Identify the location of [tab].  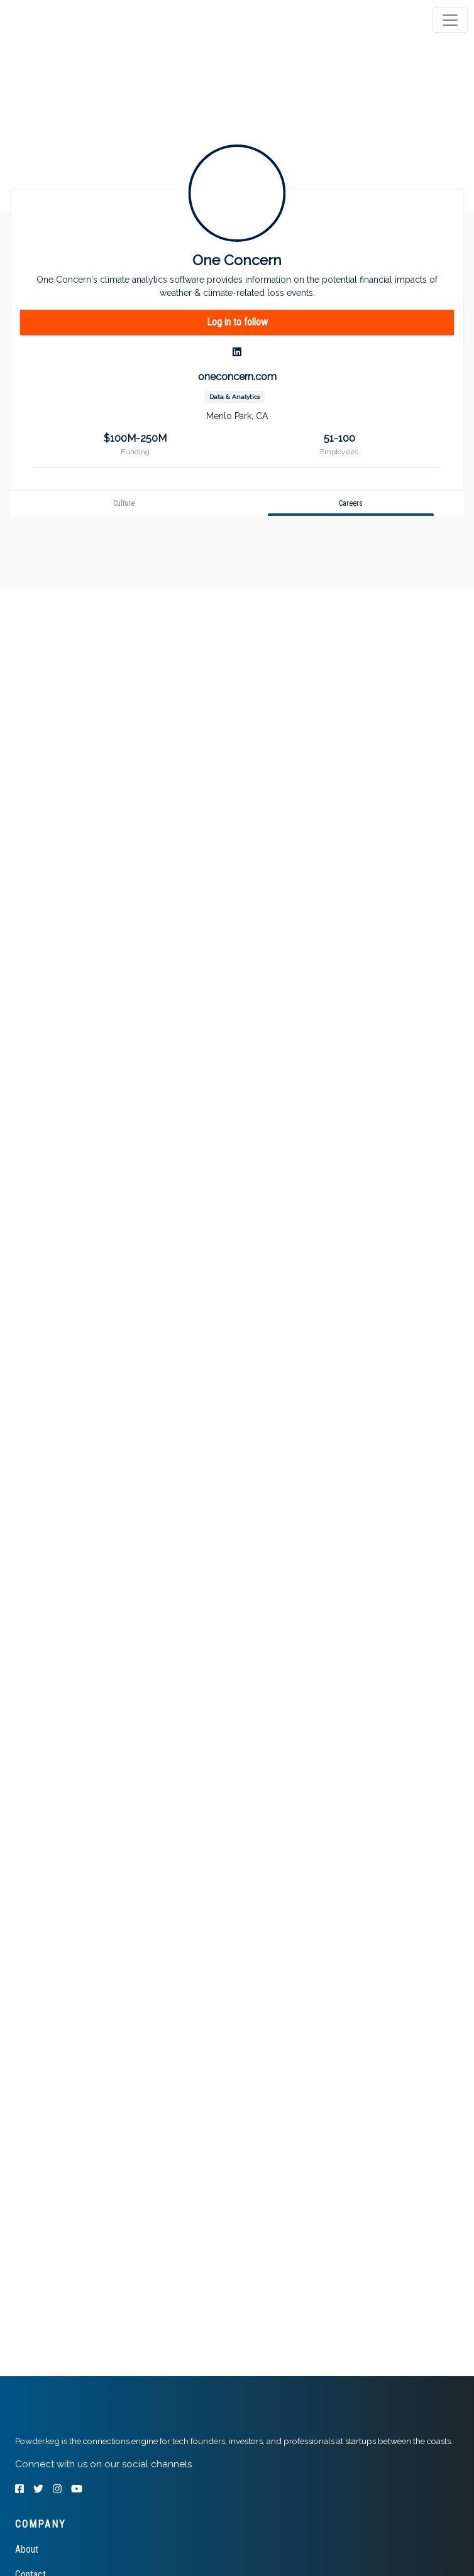
(58, 20).